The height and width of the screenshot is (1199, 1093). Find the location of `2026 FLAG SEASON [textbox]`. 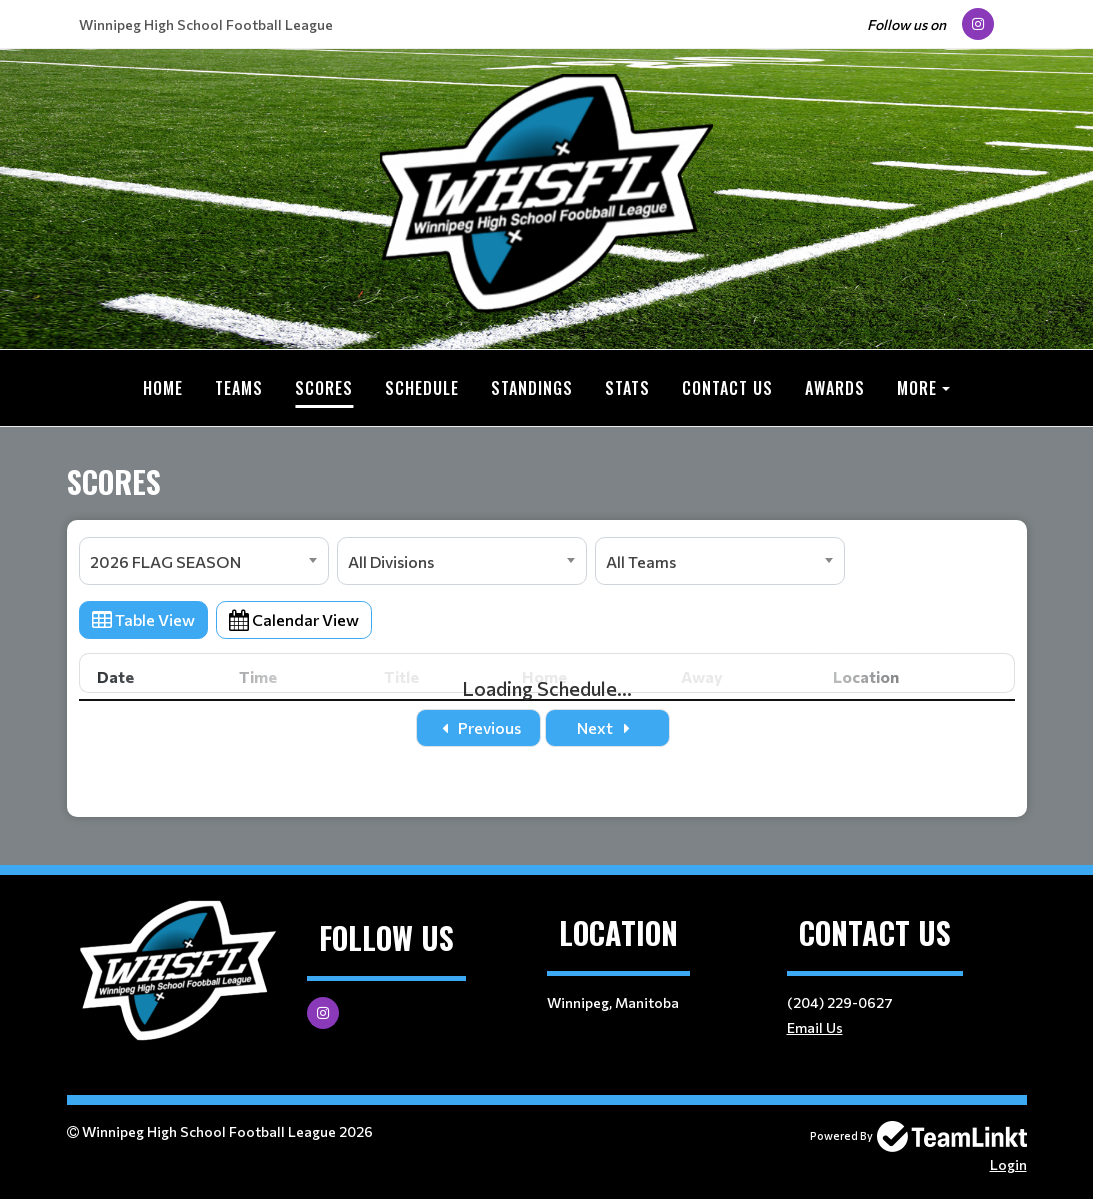

2026 FLAG SEASON [textbox] is located at coordinates (165, 561).